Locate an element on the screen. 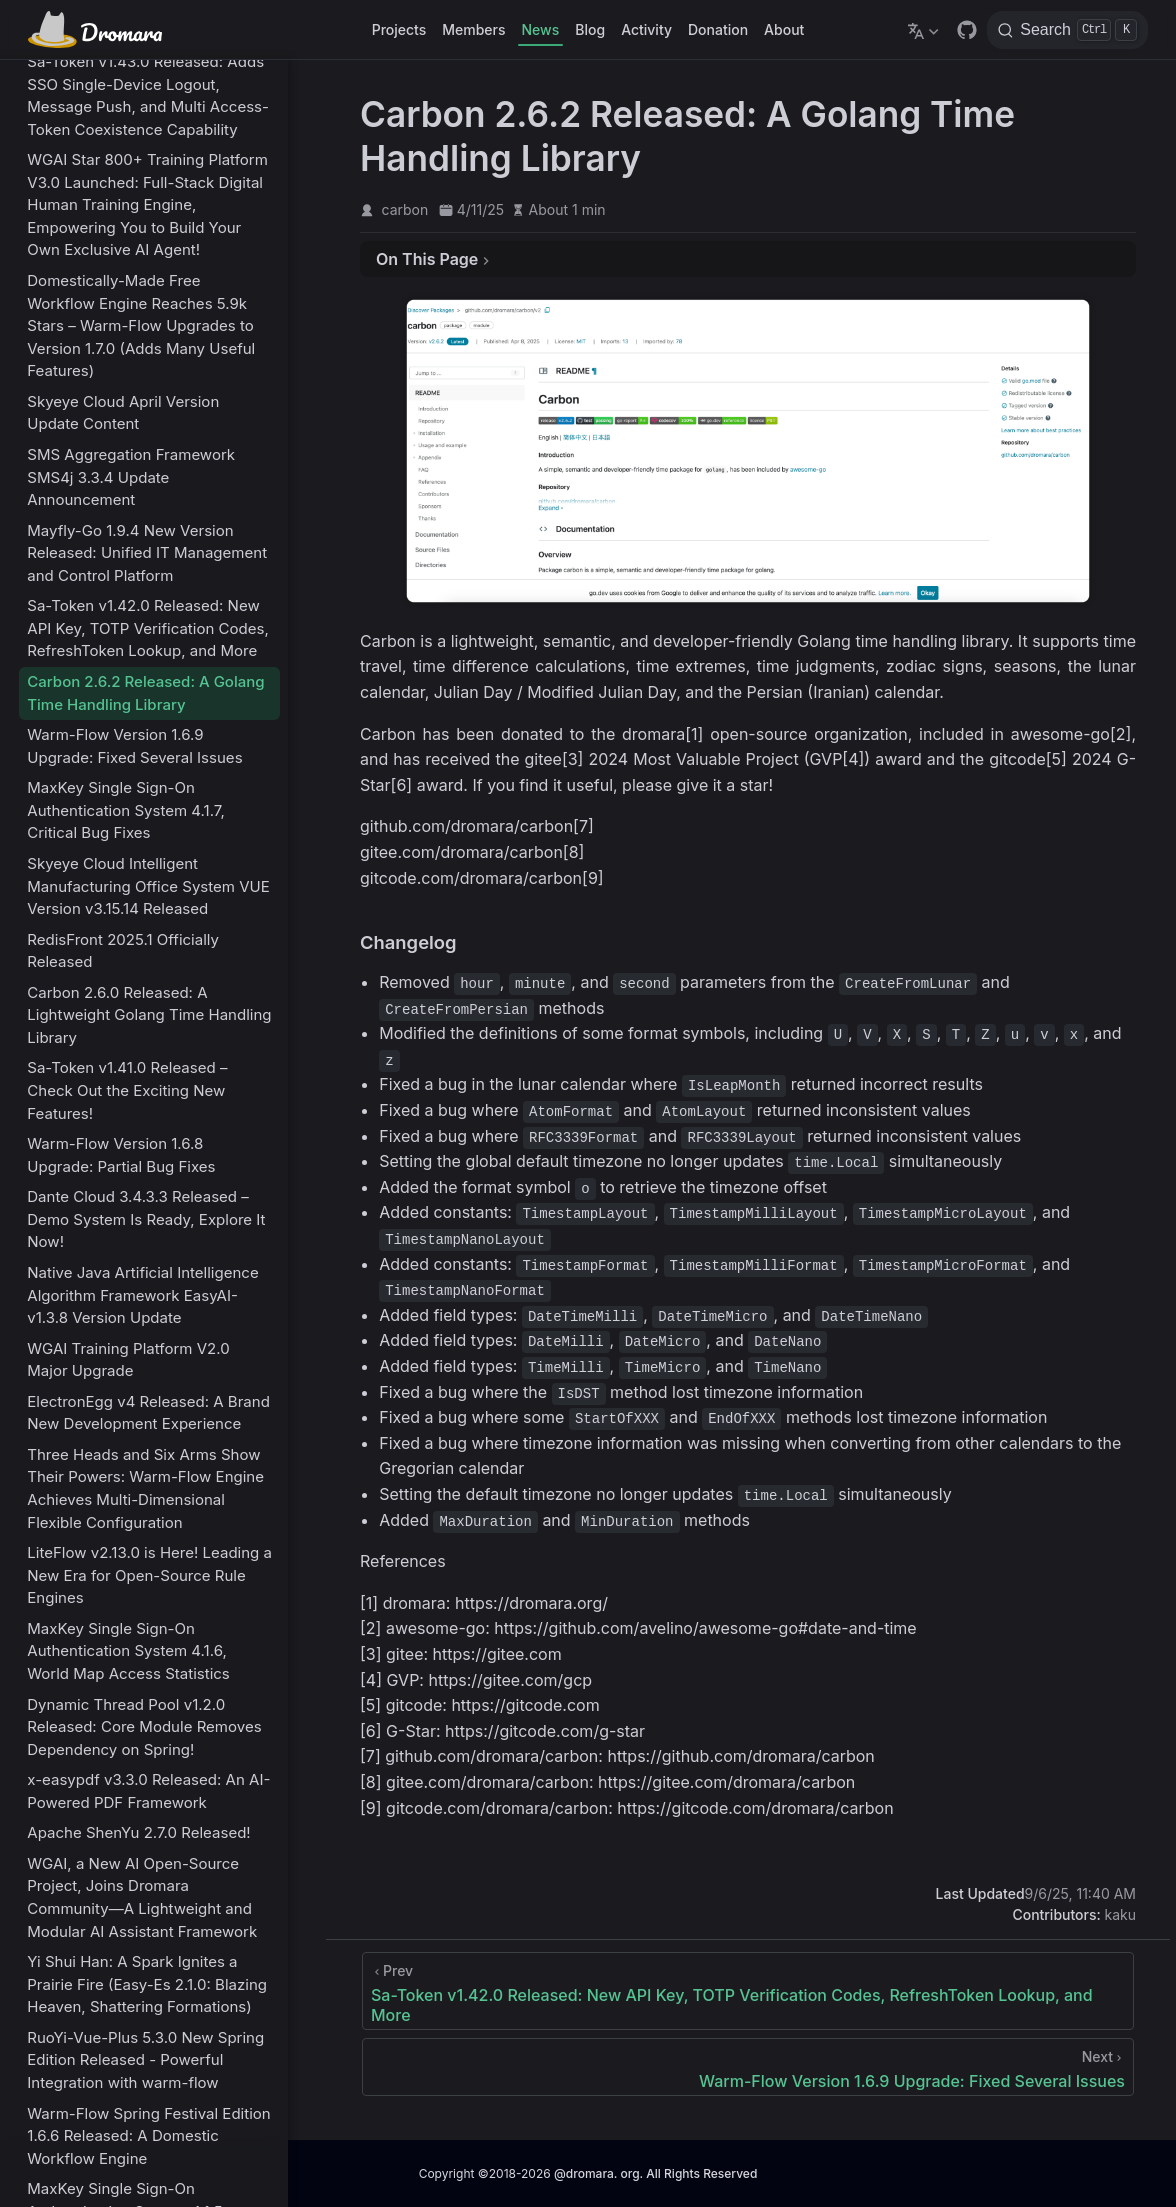 The height and width of the screenshot is (2207, 1176). @dromara. org. All Rights Reserved is located at coordinates (655, 2173).